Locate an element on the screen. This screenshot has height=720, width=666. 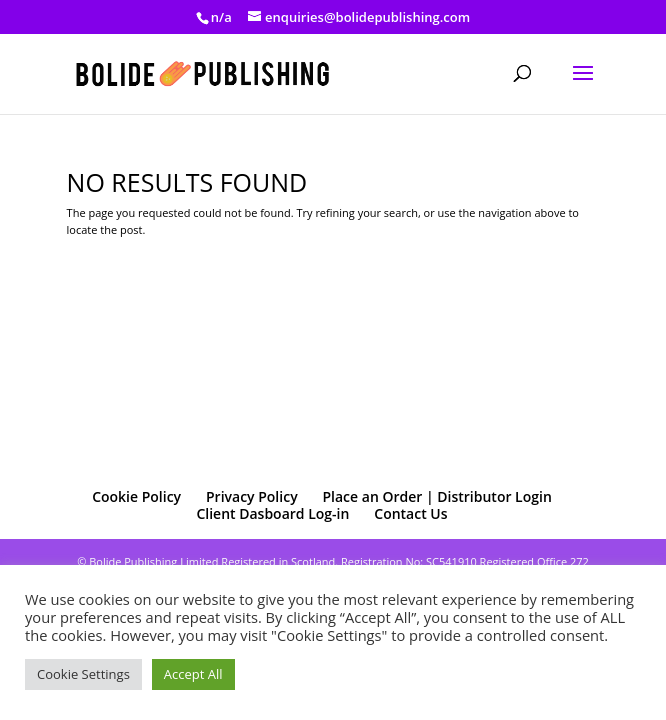
Privacy Policy is located at coordinates (252, 496).